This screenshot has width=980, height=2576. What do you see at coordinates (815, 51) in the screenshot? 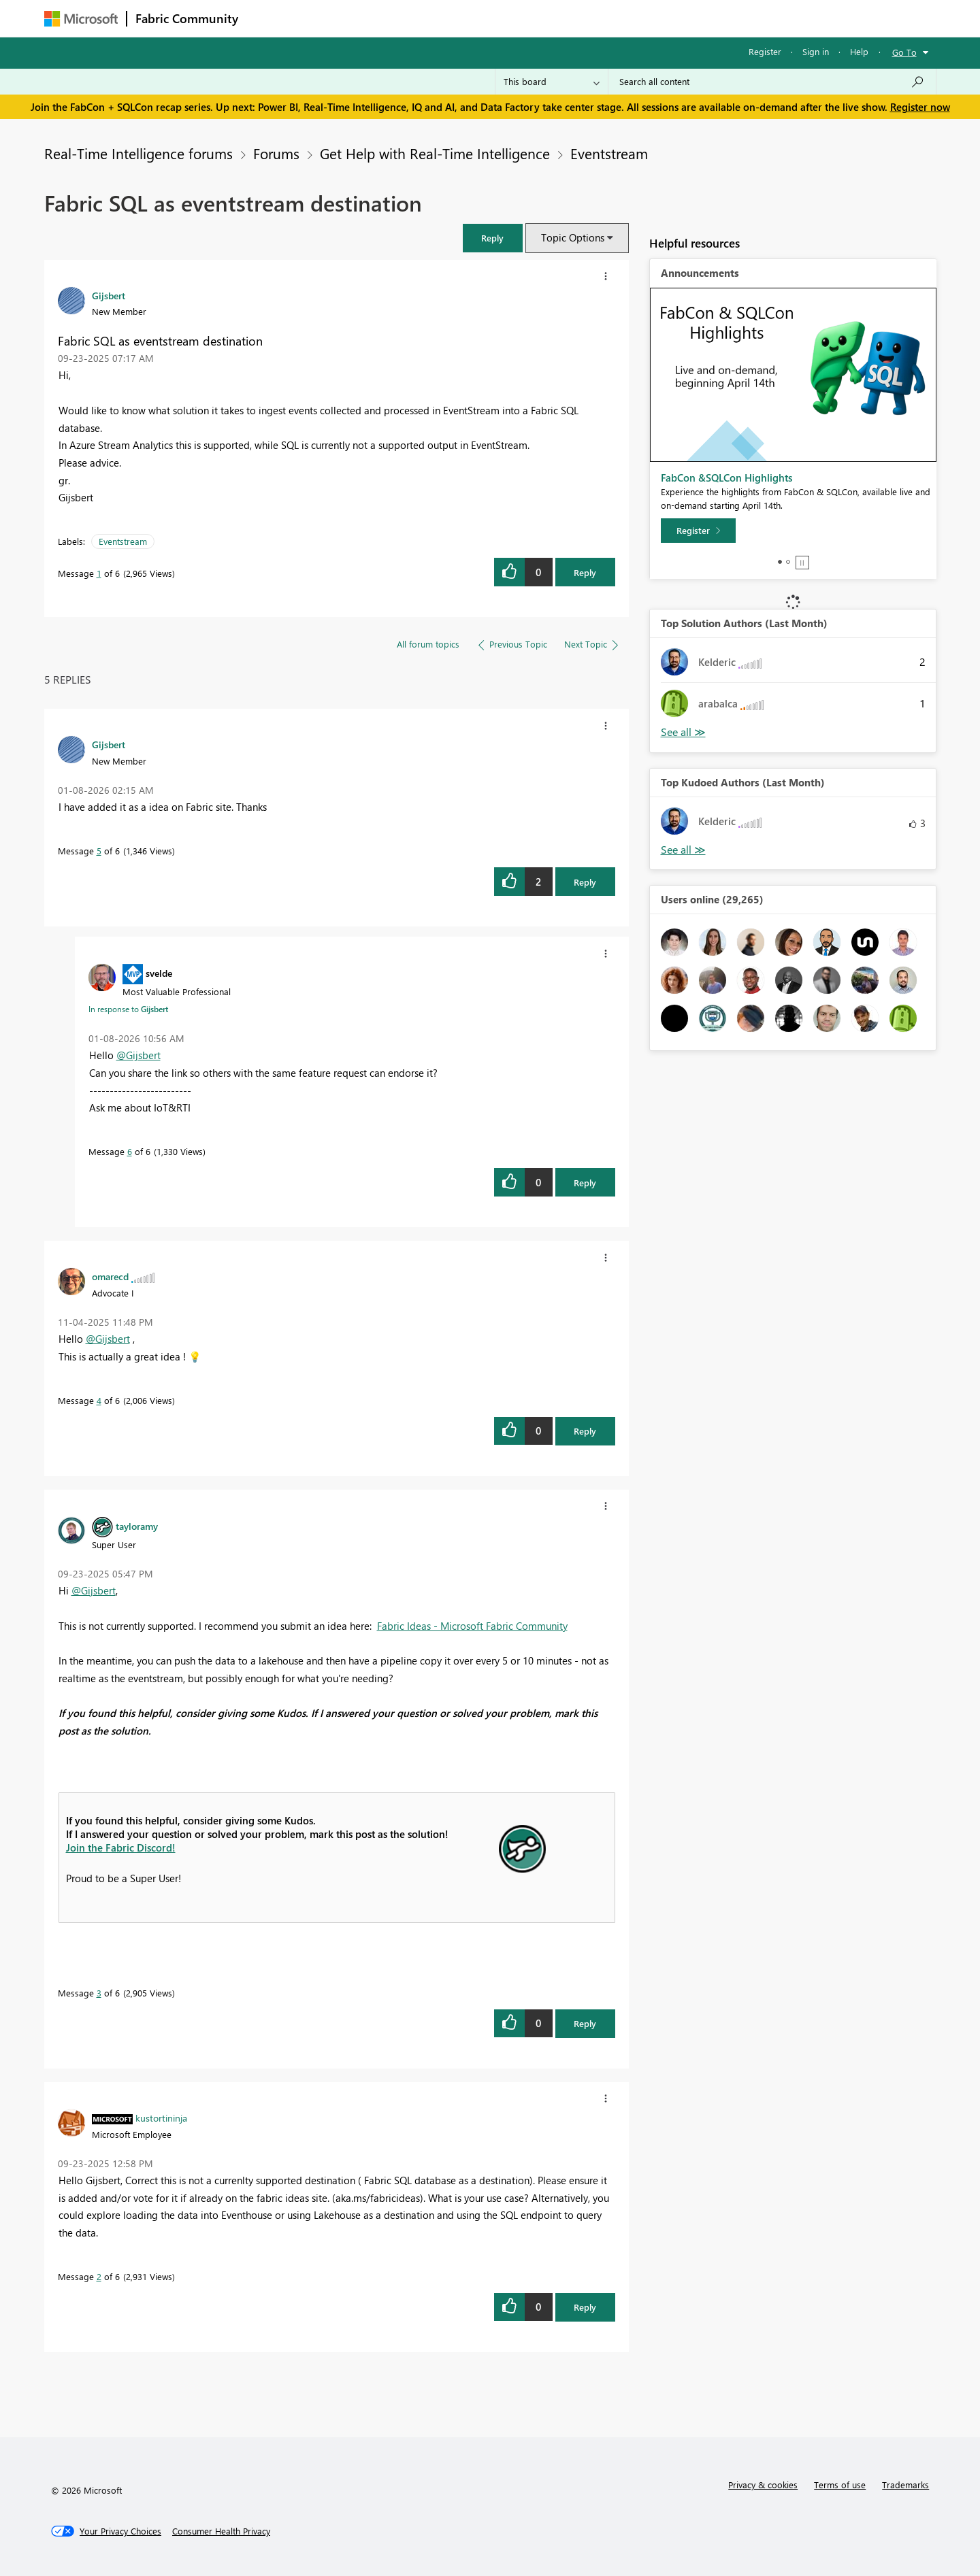
I see `Sign in` at bounding box center [815, 51].